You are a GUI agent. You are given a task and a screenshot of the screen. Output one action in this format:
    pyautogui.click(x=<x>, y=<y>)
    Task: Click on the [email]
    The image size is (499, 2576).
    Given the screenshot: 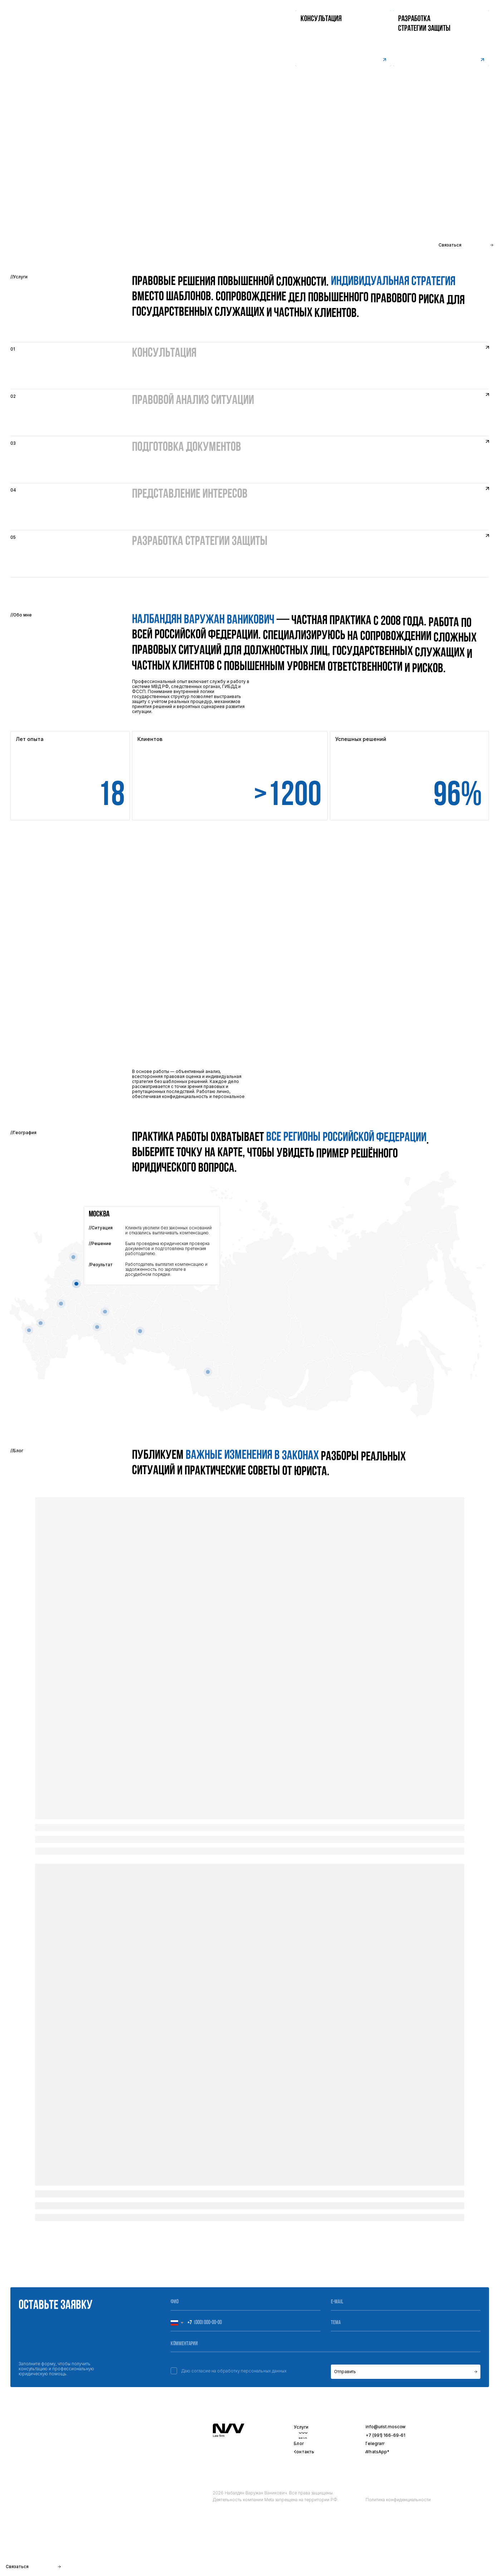 What is the action you would take?
    pyautogui.click(x=406, y=2302)
    